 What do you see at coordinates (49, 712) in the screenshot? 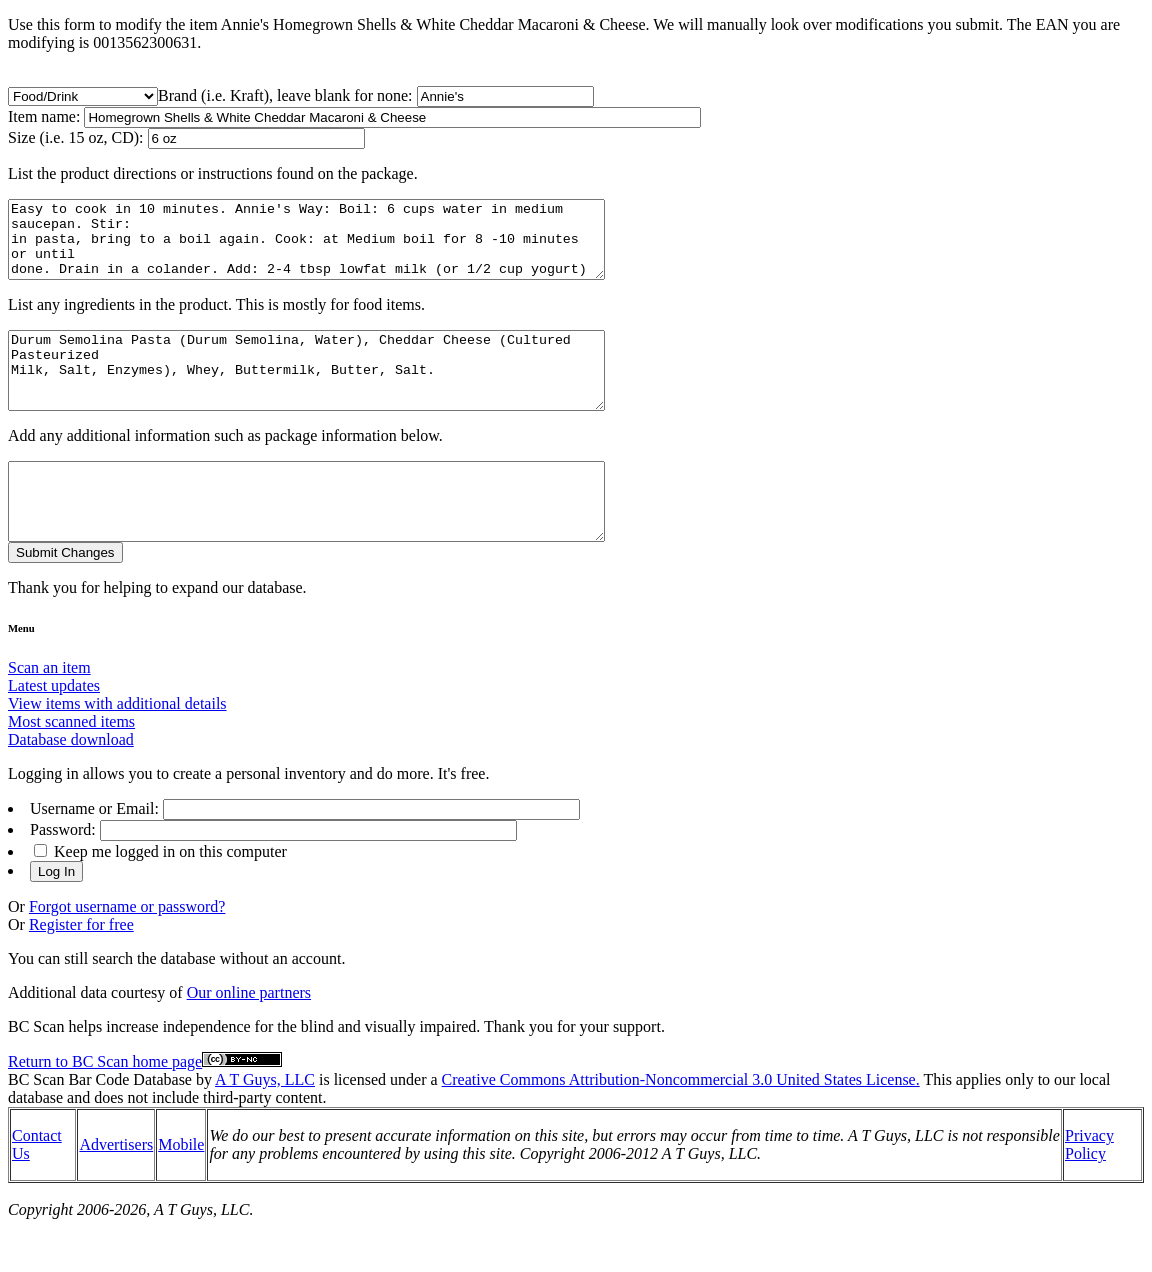
I see `Scan an item` at bounding box center [49, 712].